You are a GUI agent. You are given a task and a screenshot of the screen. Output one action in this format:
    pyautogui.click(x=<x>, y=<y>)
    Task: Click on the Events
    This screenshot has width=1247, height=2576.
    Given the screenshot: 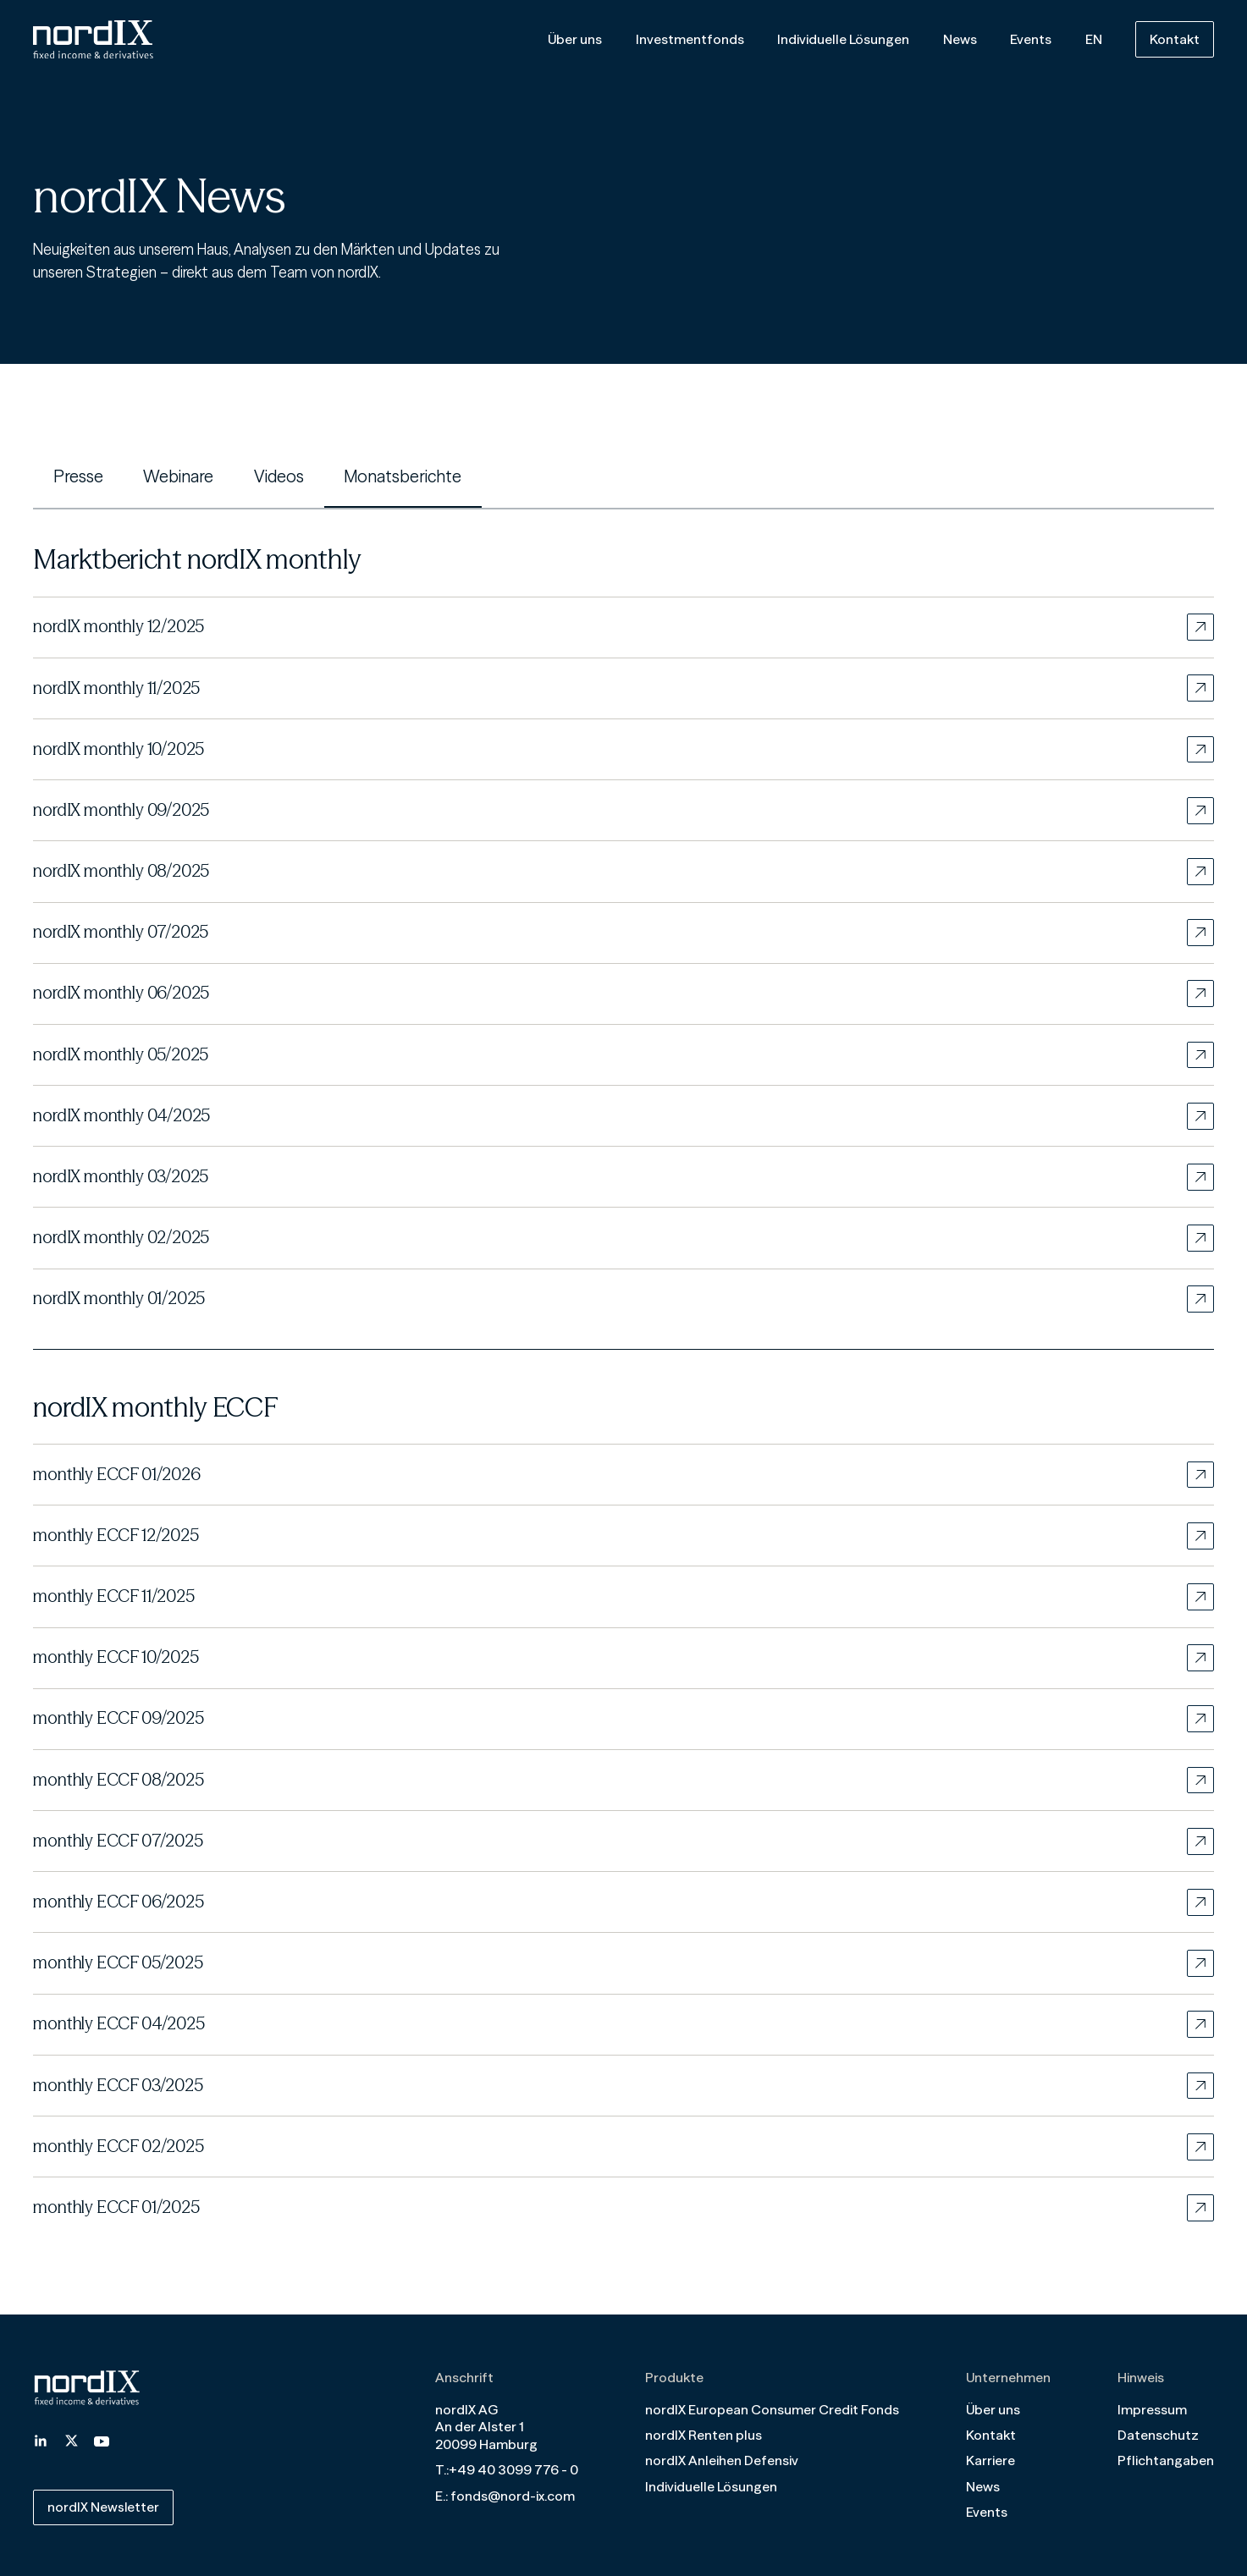 What is the action you would take?
    pyautogui.click(x=1030, y=39)
    